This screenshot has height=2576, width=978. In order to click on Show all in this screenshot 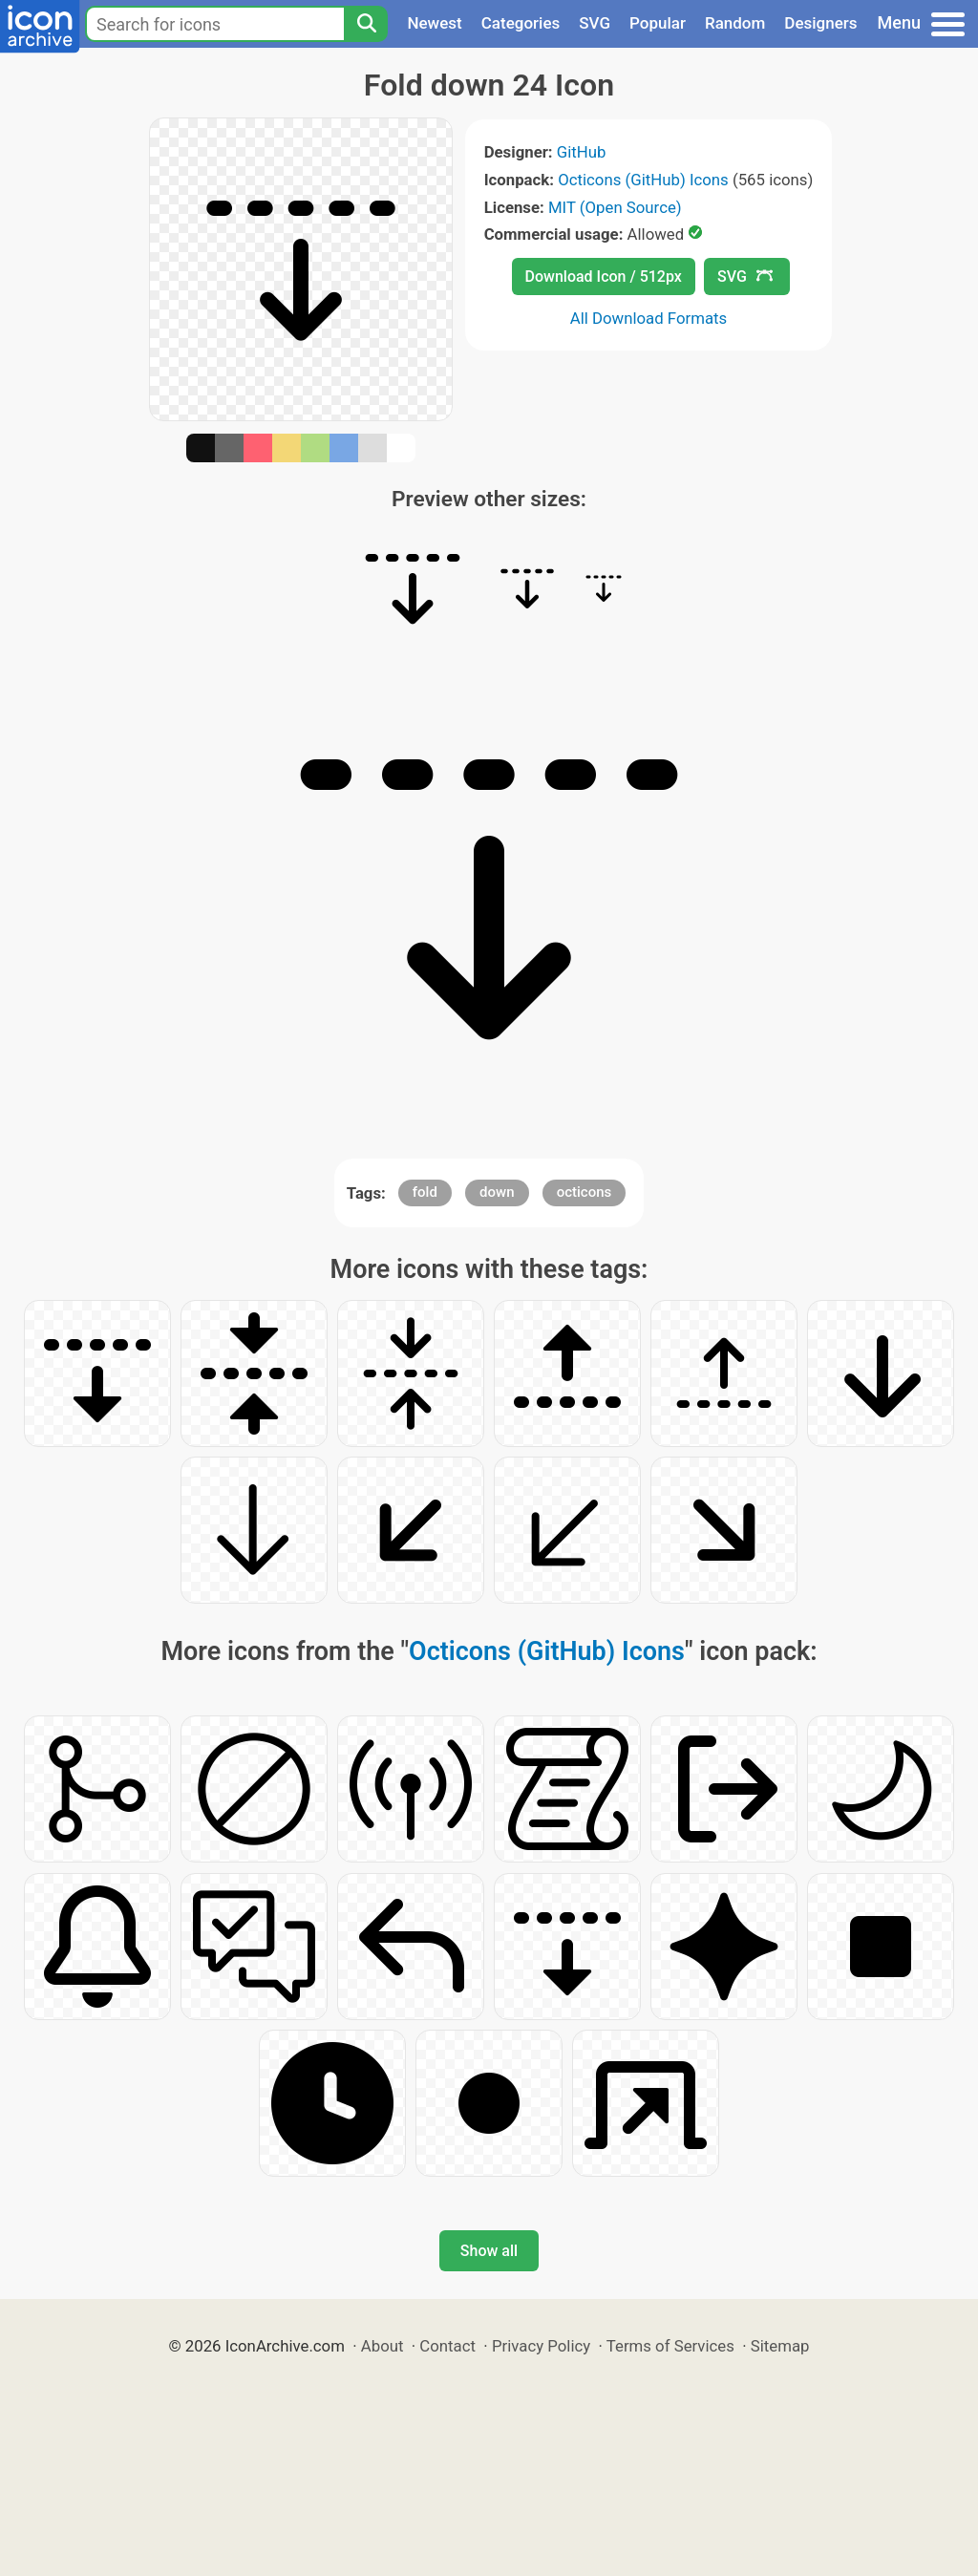, I will do `click(489, 2251)`.